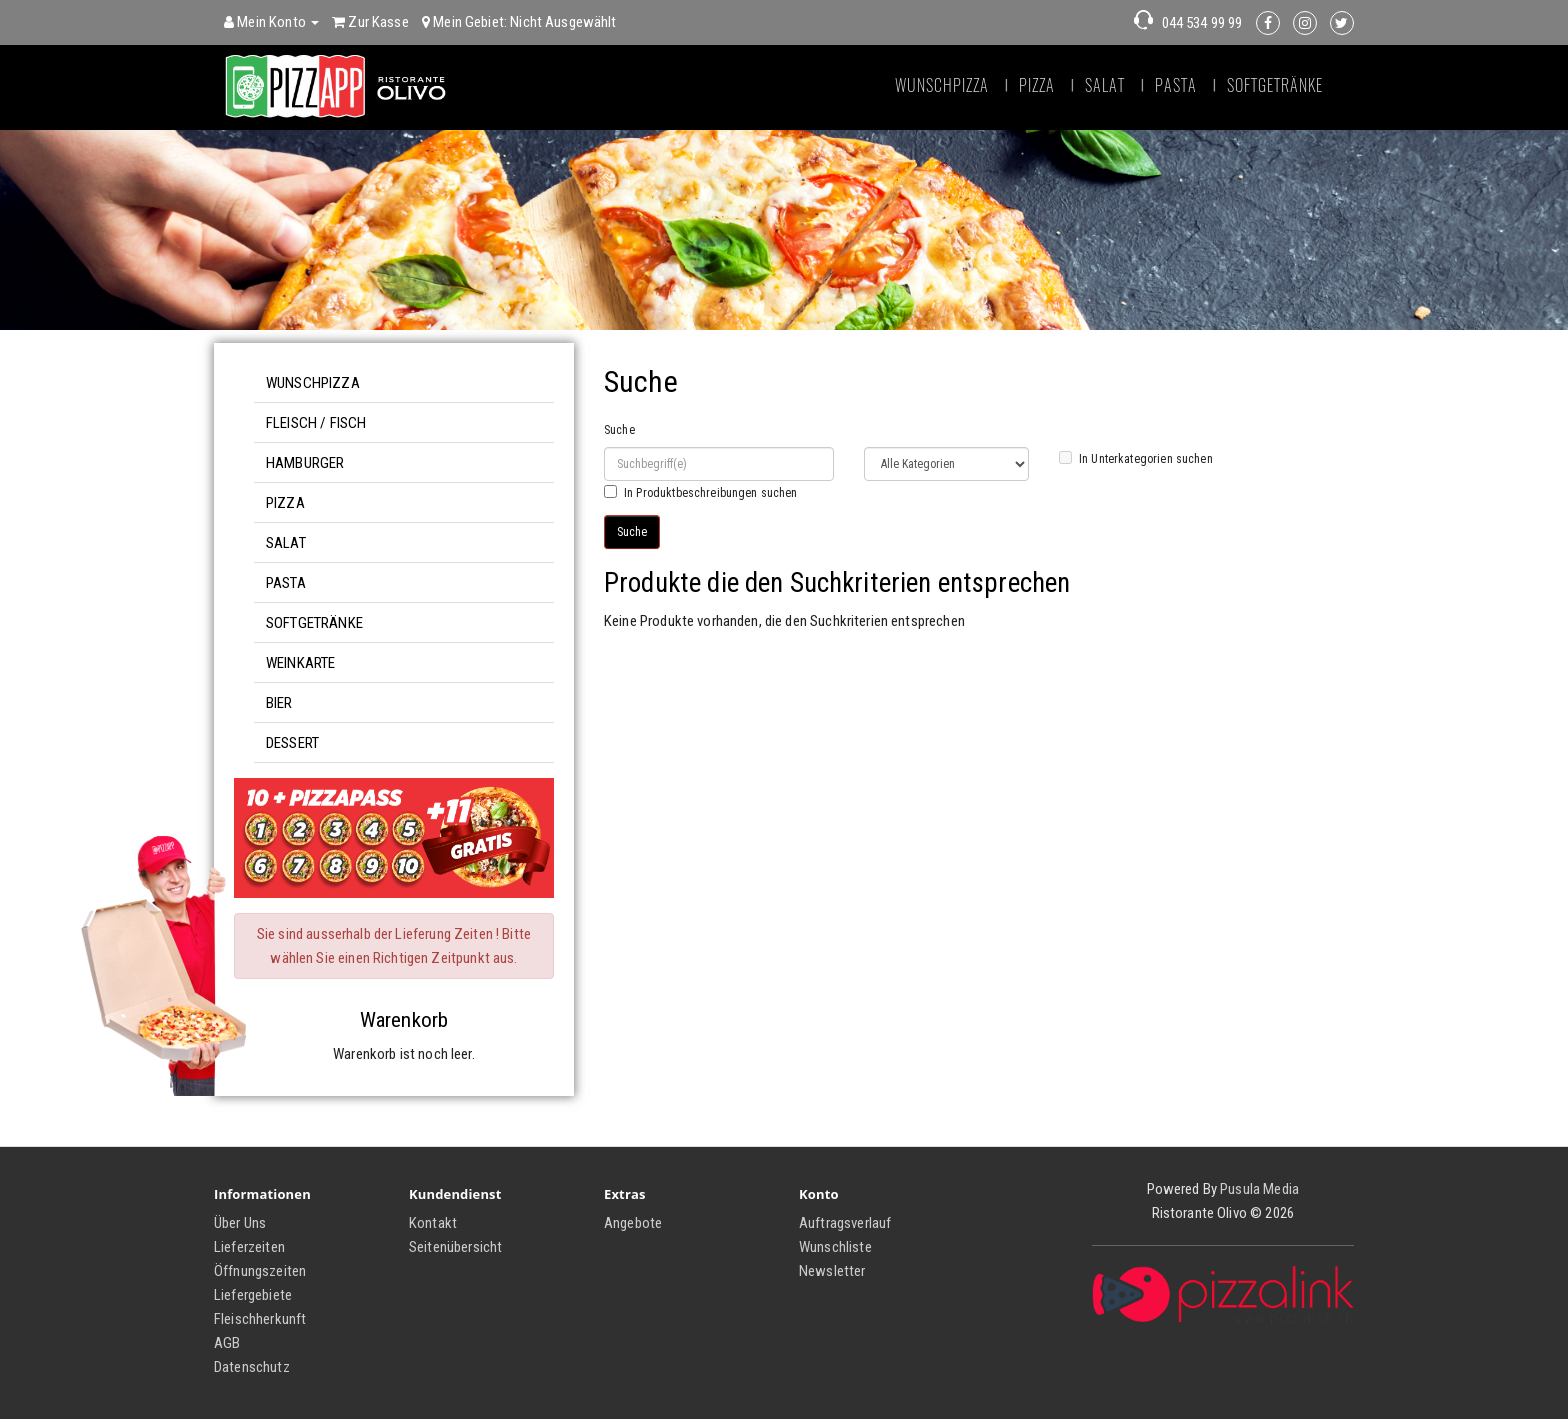 The height and width of the screenshot is (1419, 1568). What do you see at coordinates (942, 85) in the screenshot?
I see `Wunschpizza` at bounding box center [942, 85].